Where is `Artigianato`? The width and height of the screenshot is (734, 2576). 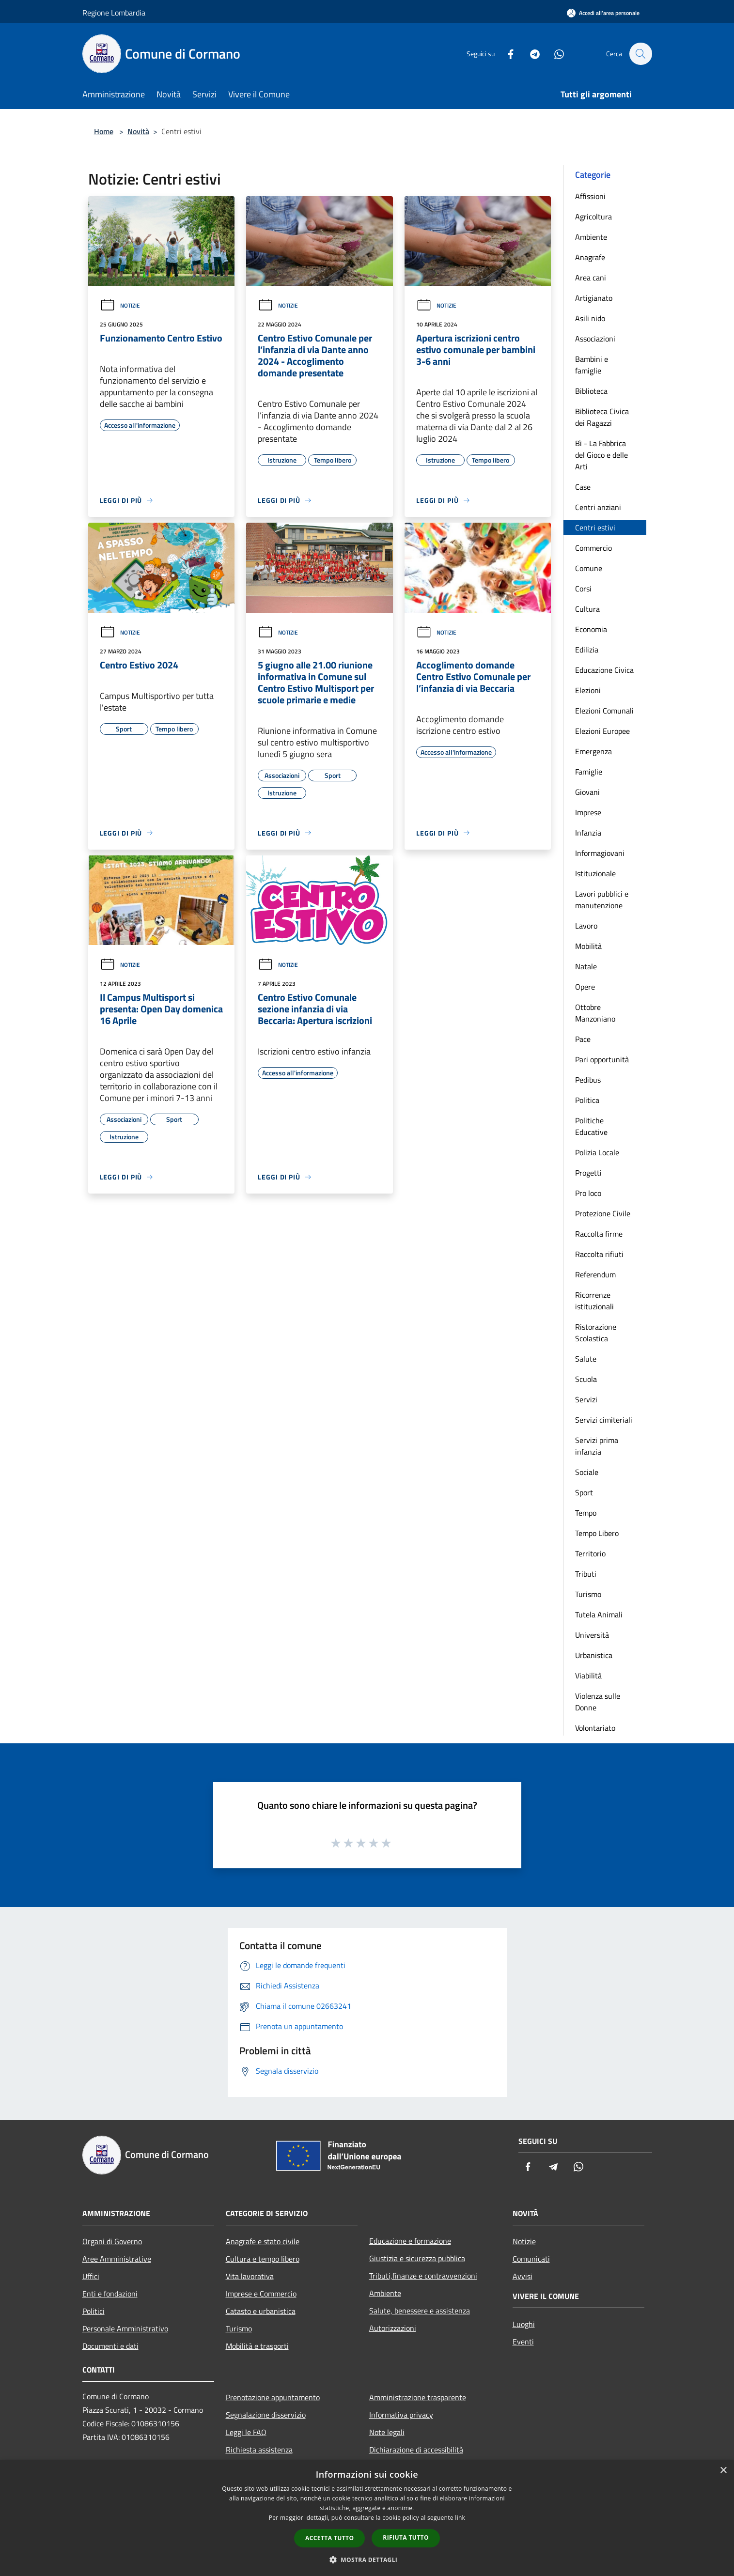 Artigianato is located at coordinates (593, 298).